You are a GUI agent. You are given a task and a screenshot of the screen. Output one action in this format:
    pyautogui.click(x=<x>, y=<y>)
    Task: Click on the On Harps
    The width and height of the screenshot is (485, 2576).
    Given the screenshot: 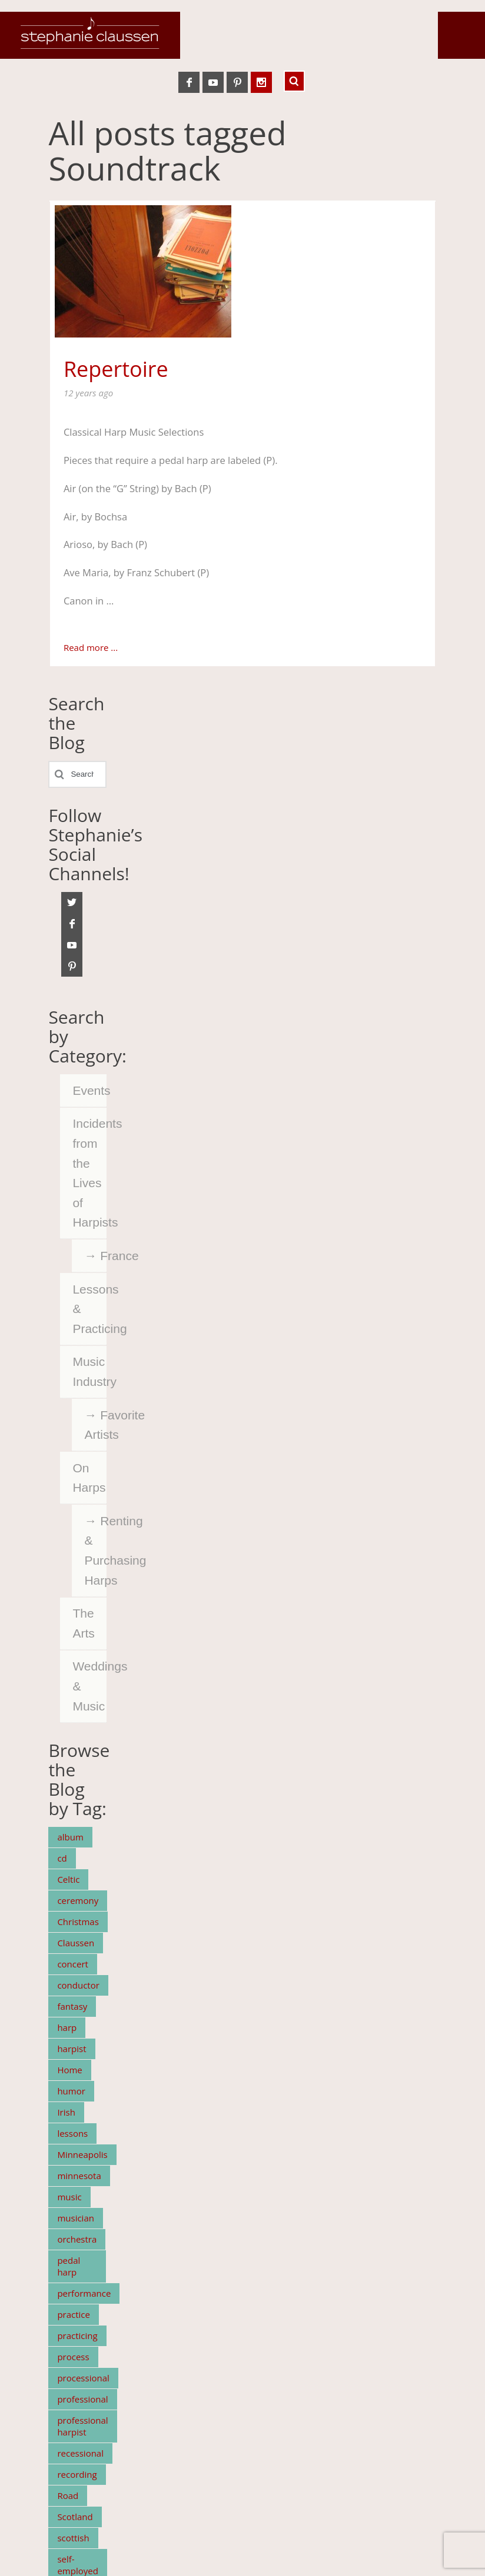 What is the action you would take?
    pyautogui.click(x=88, y=1478)
    